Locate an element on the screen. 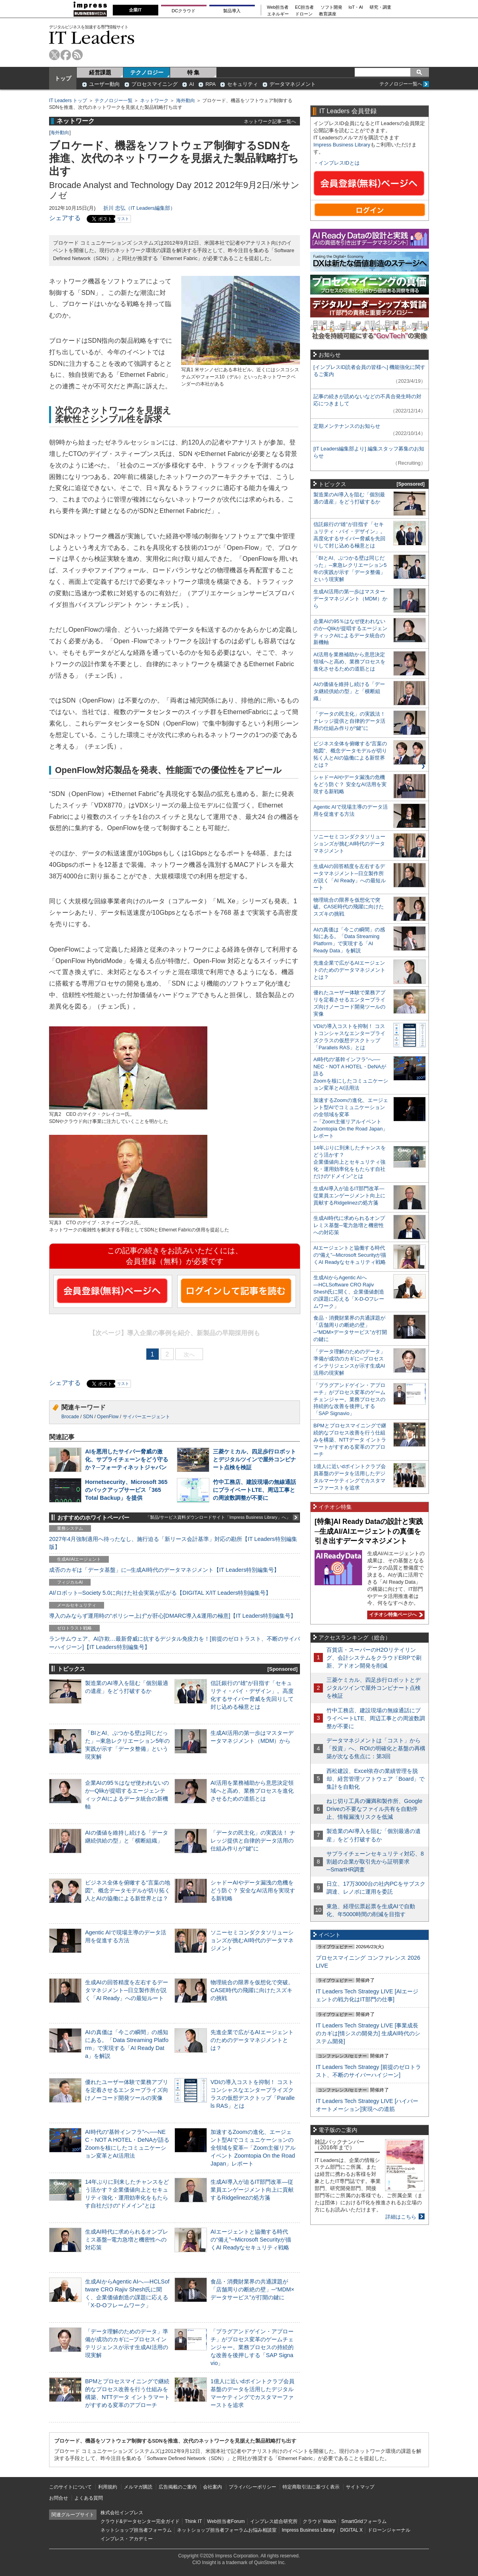 Image resolution: width=478 pixels, height=2576 pixels. 特定商取引法に基づく表示 is located at coordinates (311, 2487).